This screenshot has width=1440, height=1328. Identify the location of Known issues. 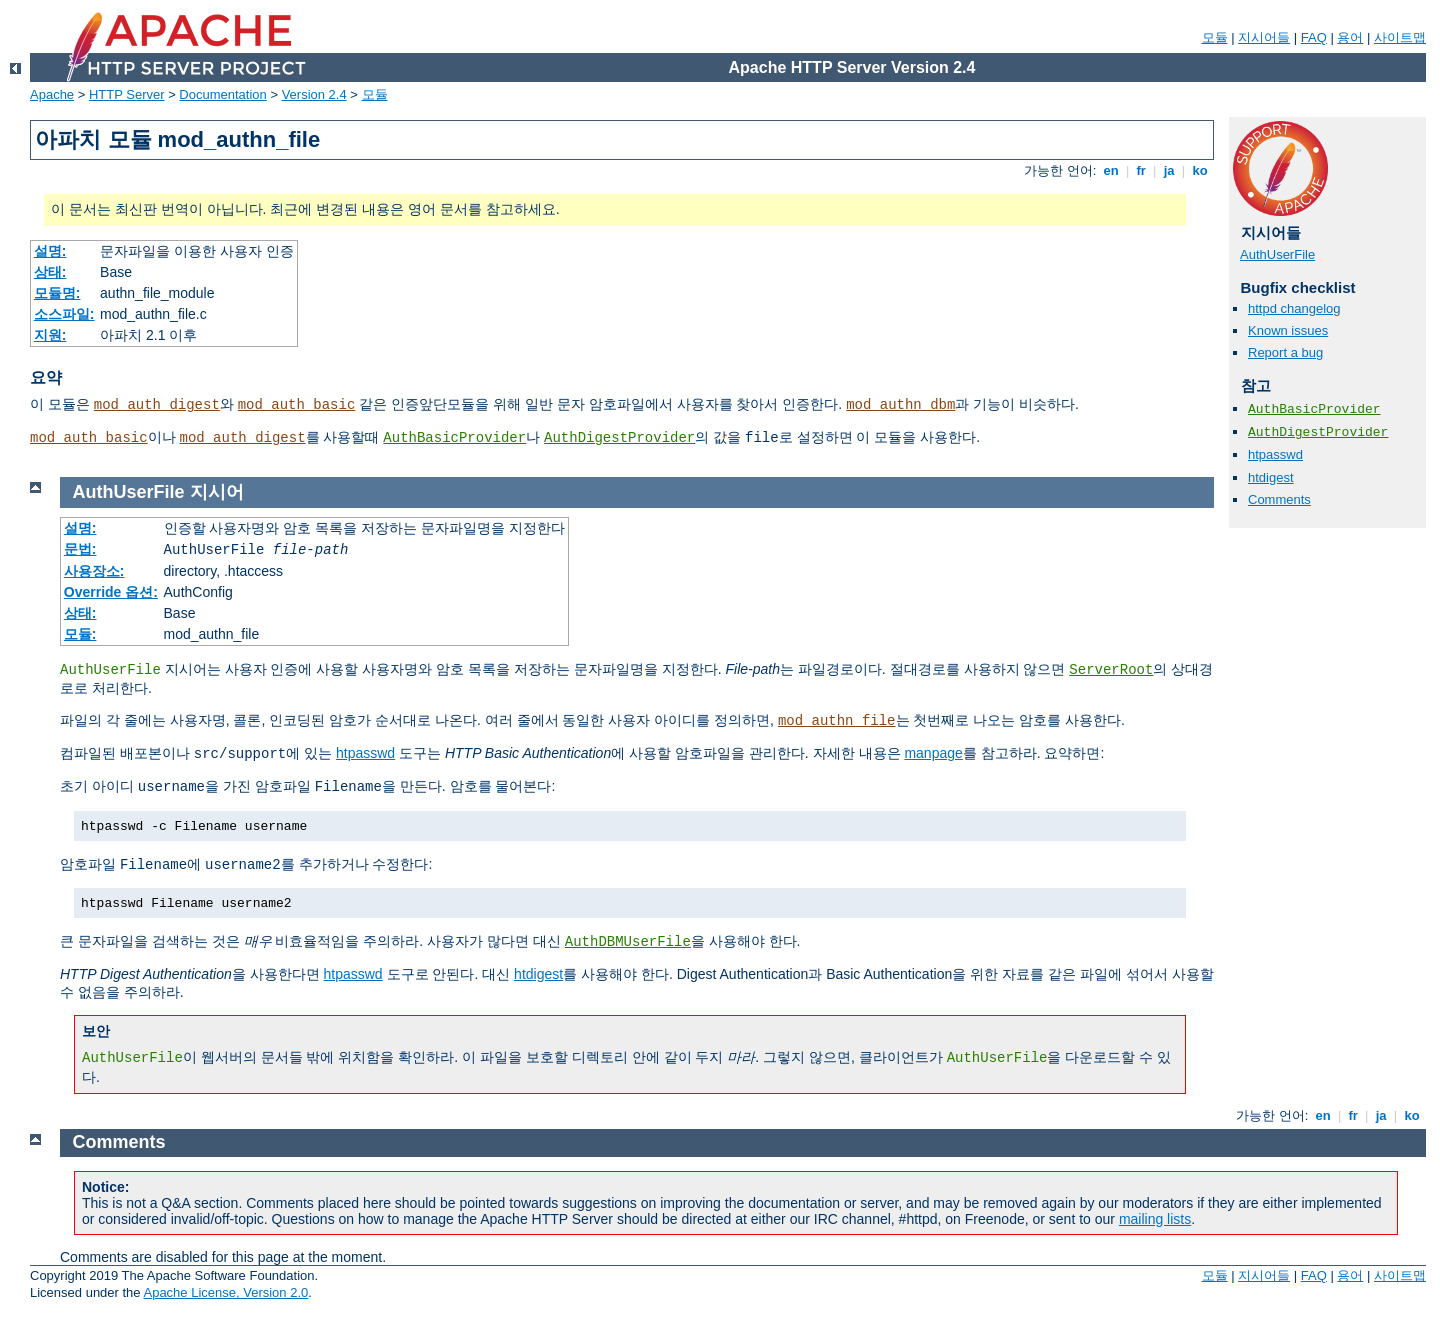
(1288, 330).